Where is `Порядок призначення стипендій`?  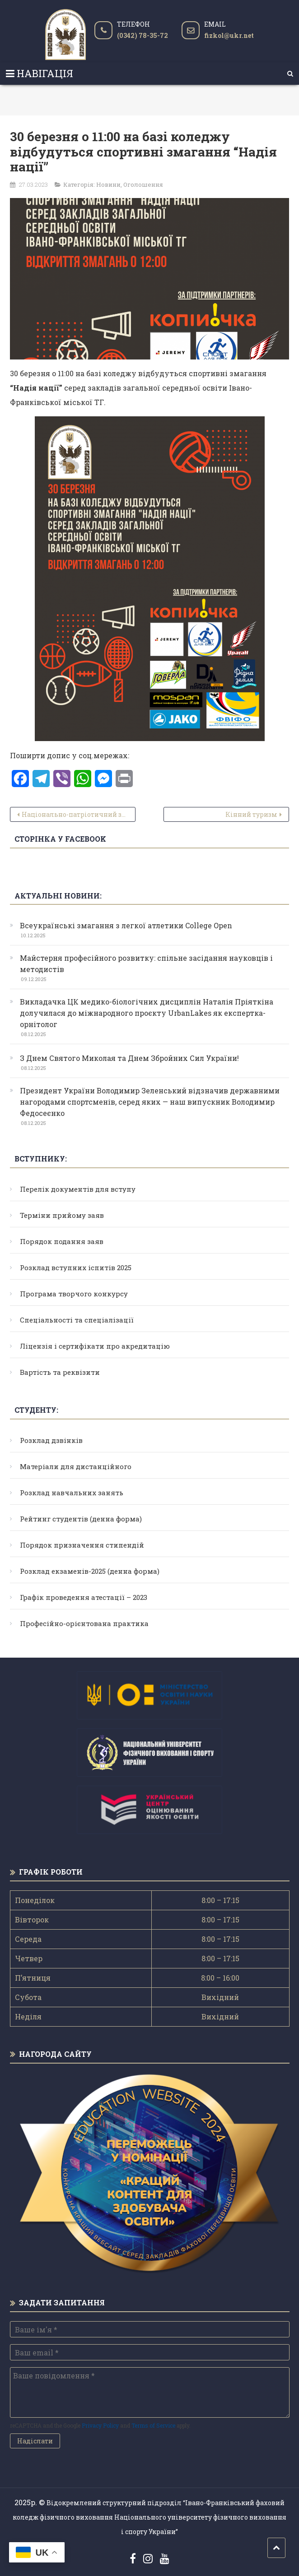 Порядок призначення стипендій is located at coordinates (82, 1544).